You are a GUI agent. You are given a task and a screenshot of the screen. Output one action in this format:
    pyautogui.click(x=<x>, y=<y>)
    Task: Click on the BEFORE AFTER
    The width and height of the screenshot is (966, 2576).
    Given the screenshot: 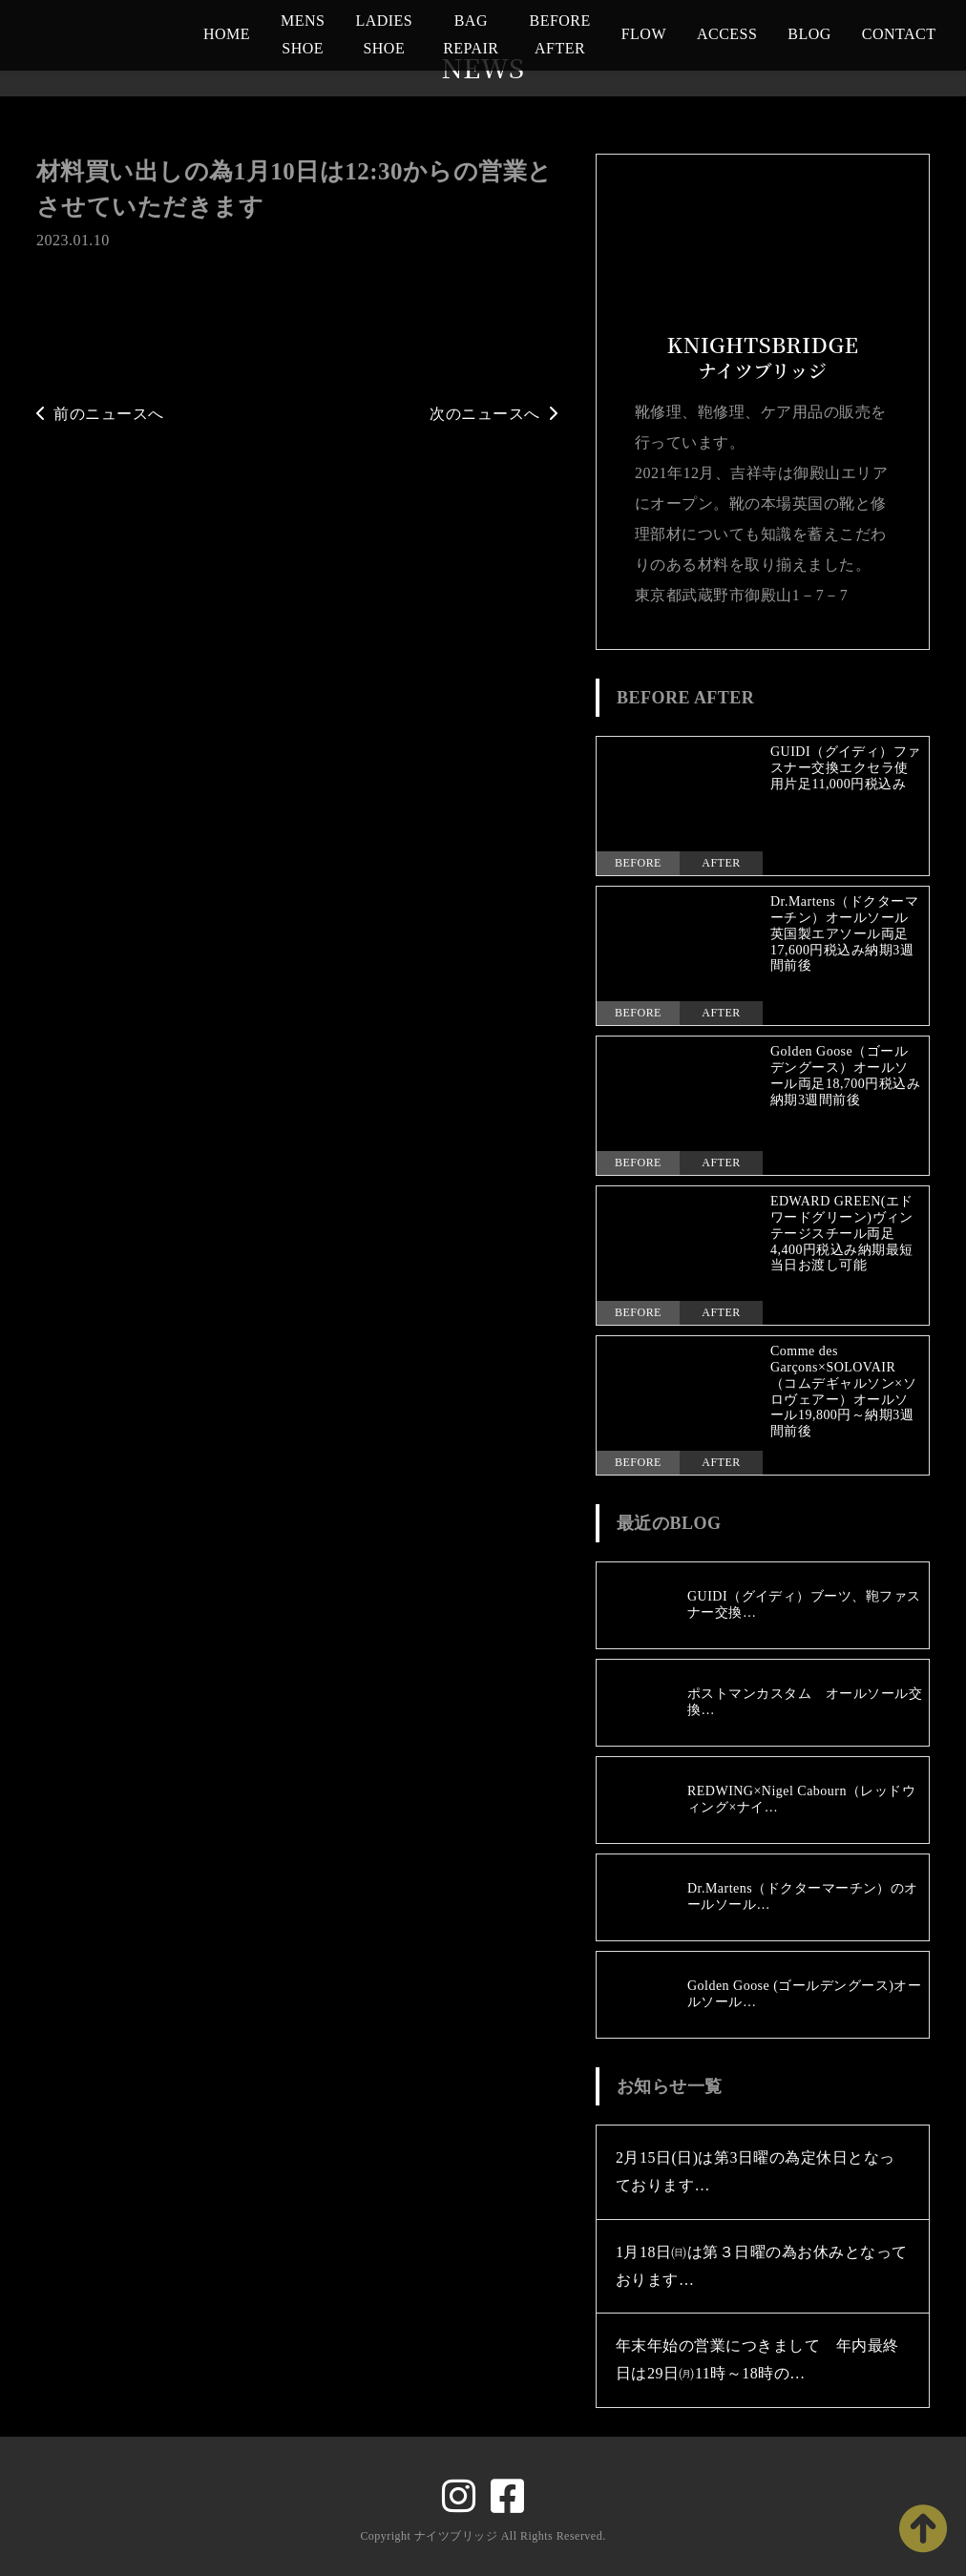 What is the action you would take?
    pyautogui.click(x=559, y=34)
    